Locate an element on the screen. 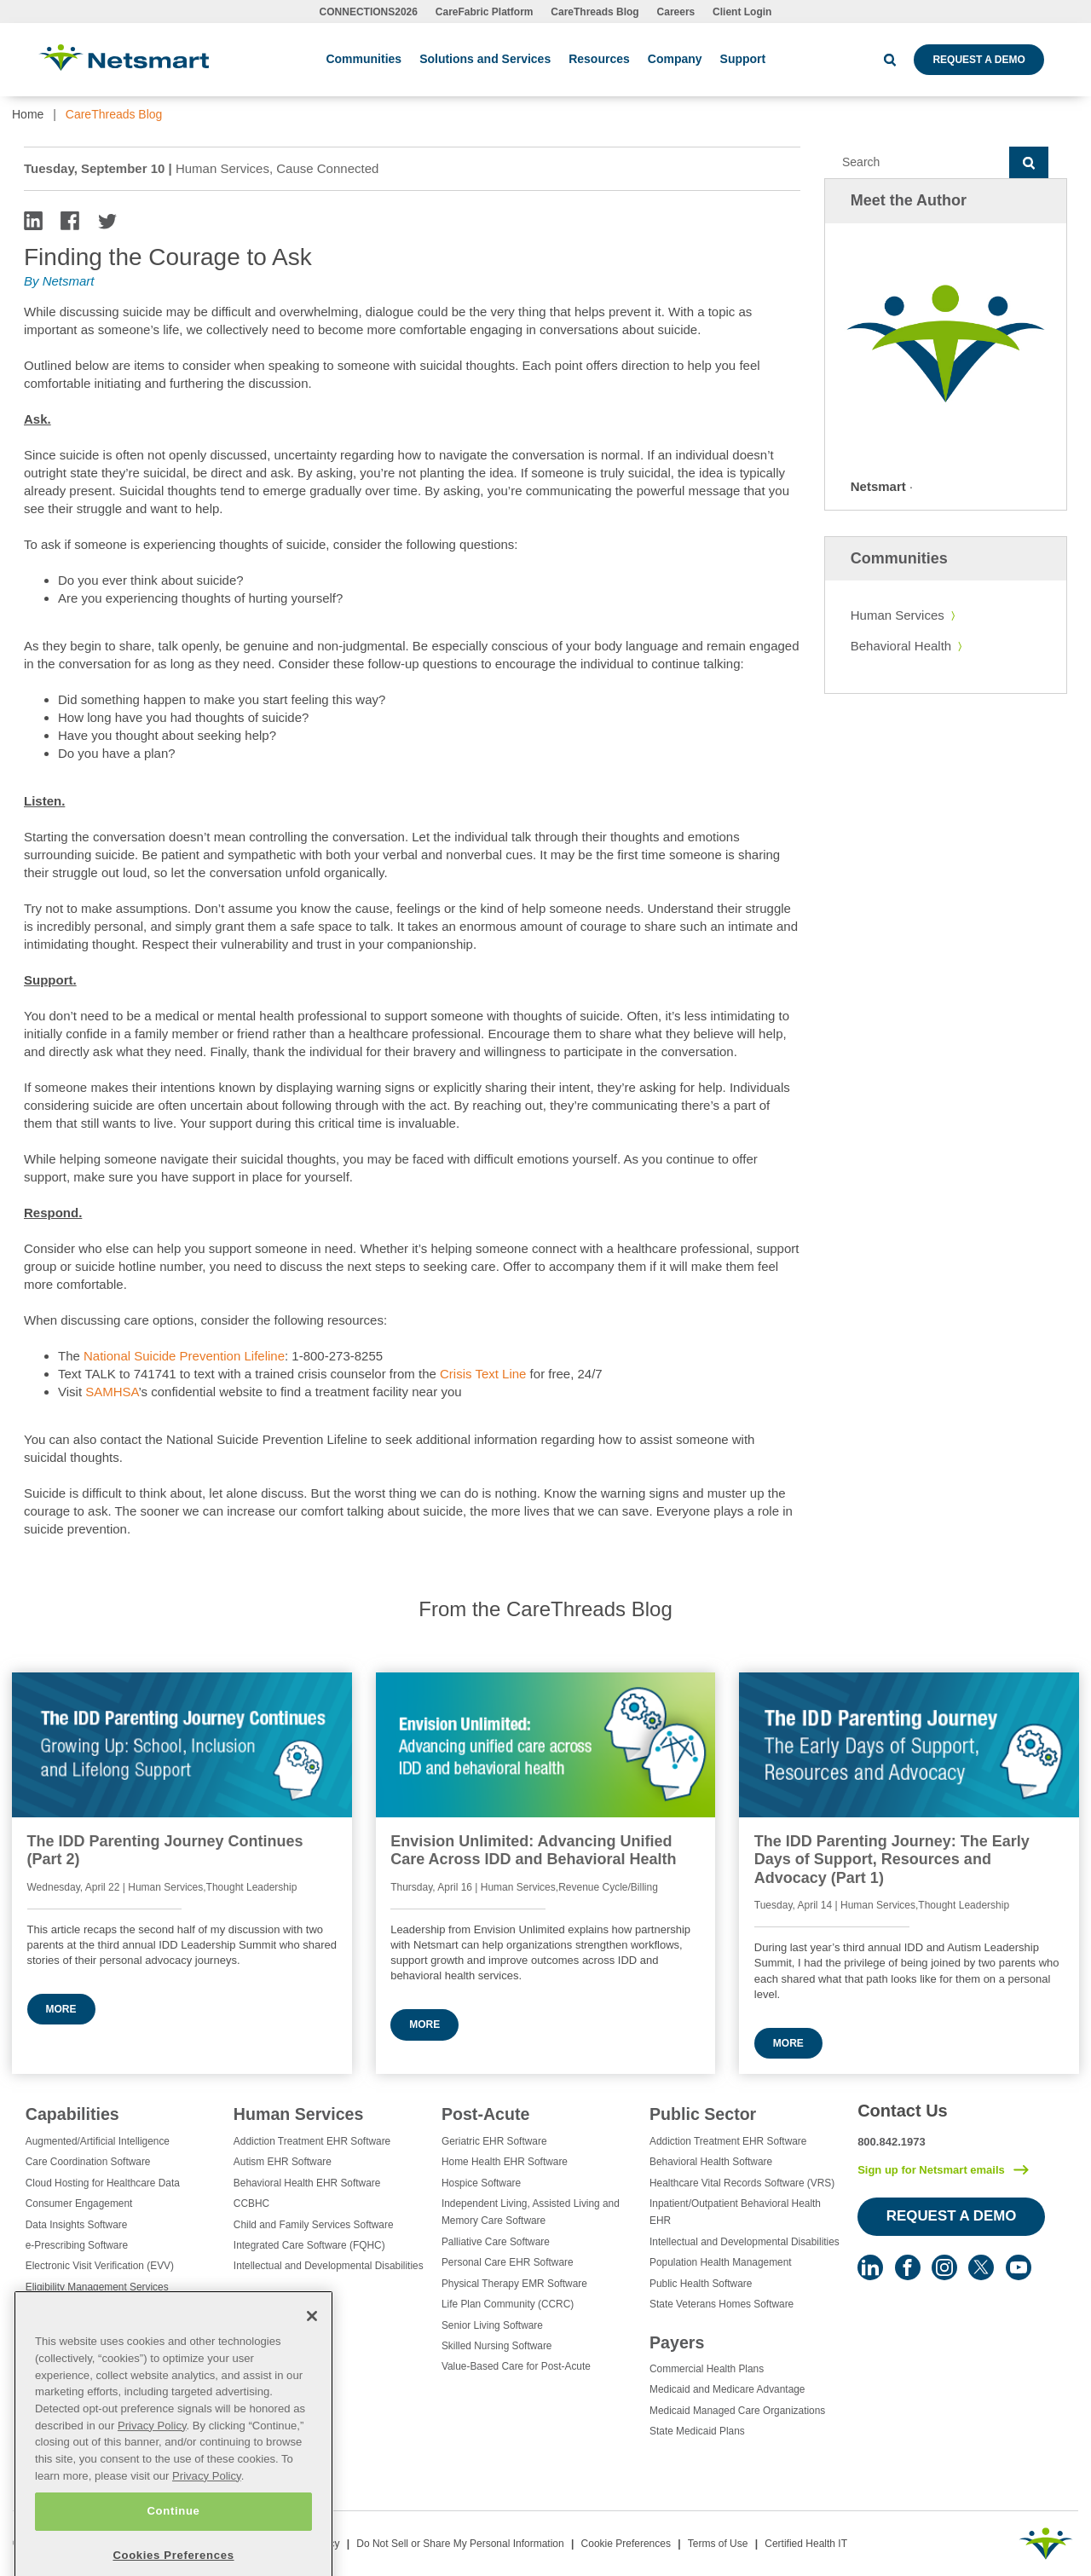 The height and width of the screenshot is (2576, 1091). Privacy Policy is located at coordinates (152, 2493).